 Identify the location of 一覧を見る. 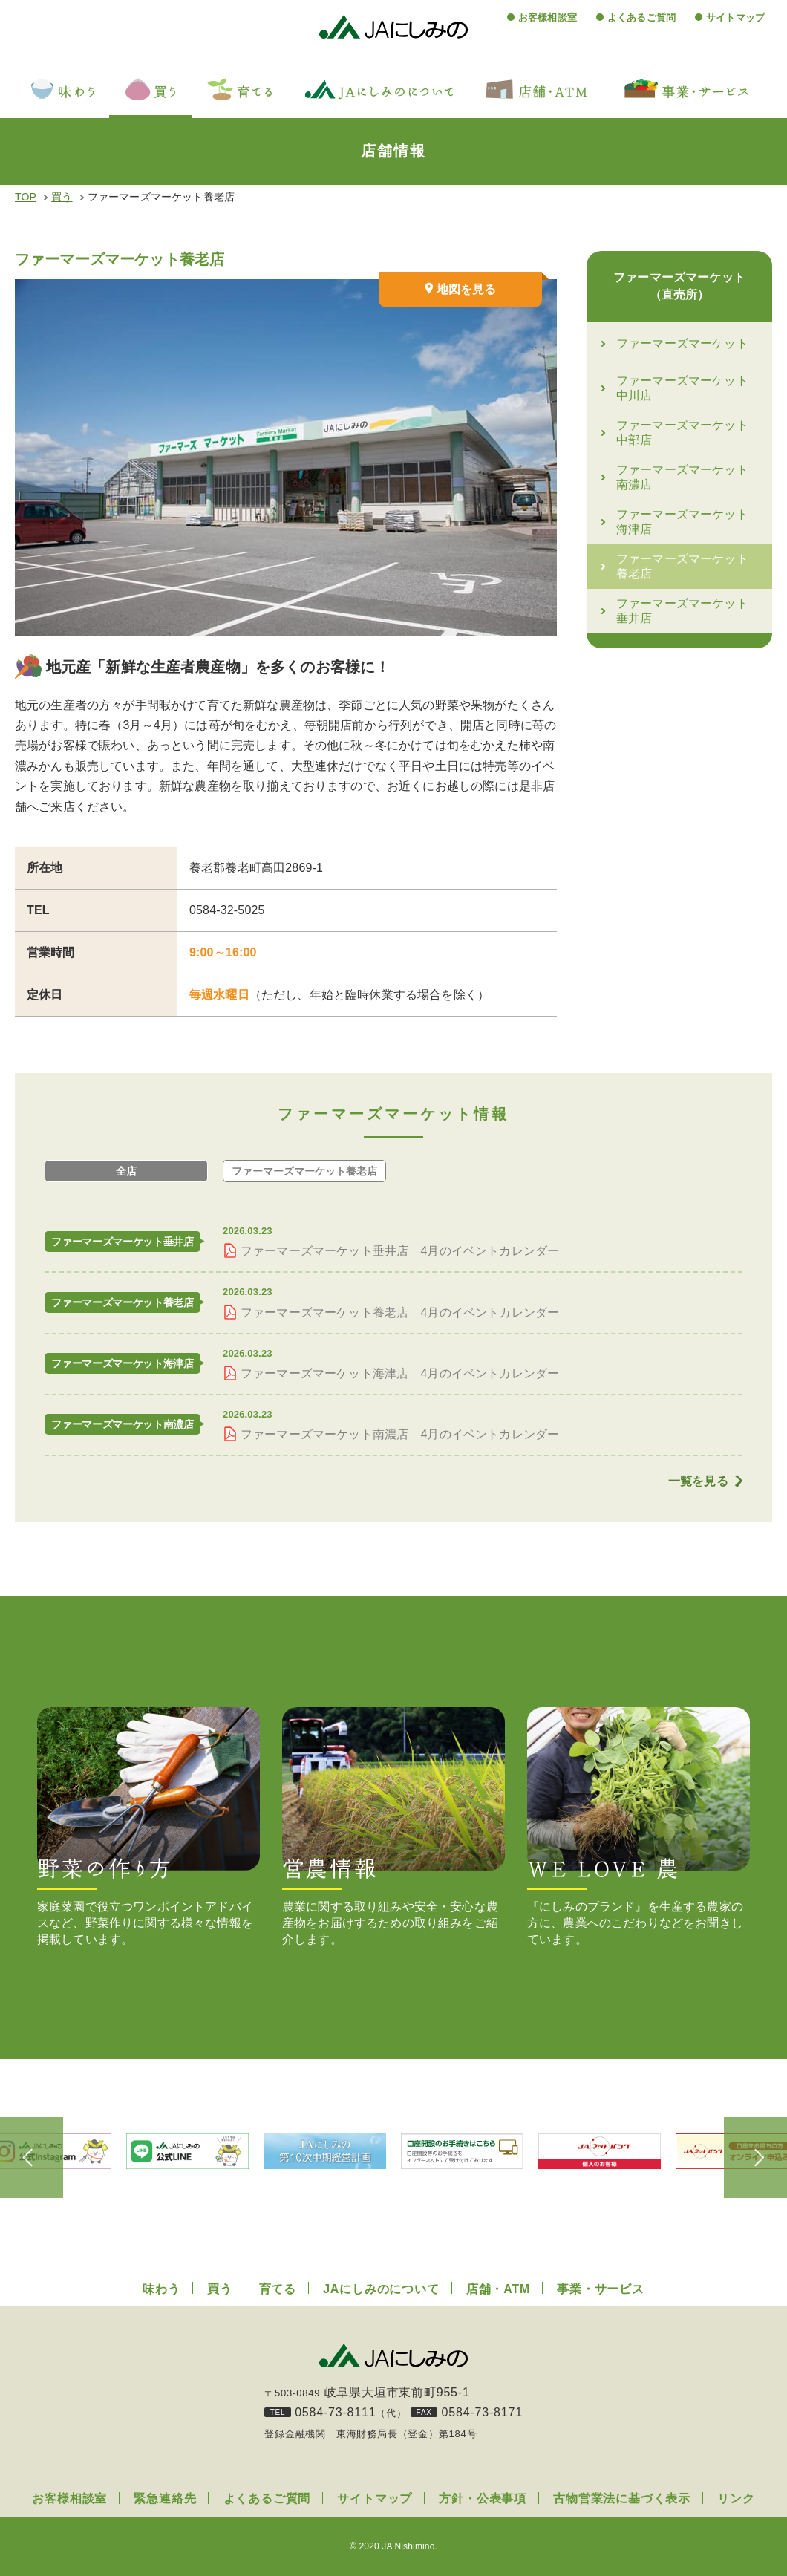
(698, 1481).